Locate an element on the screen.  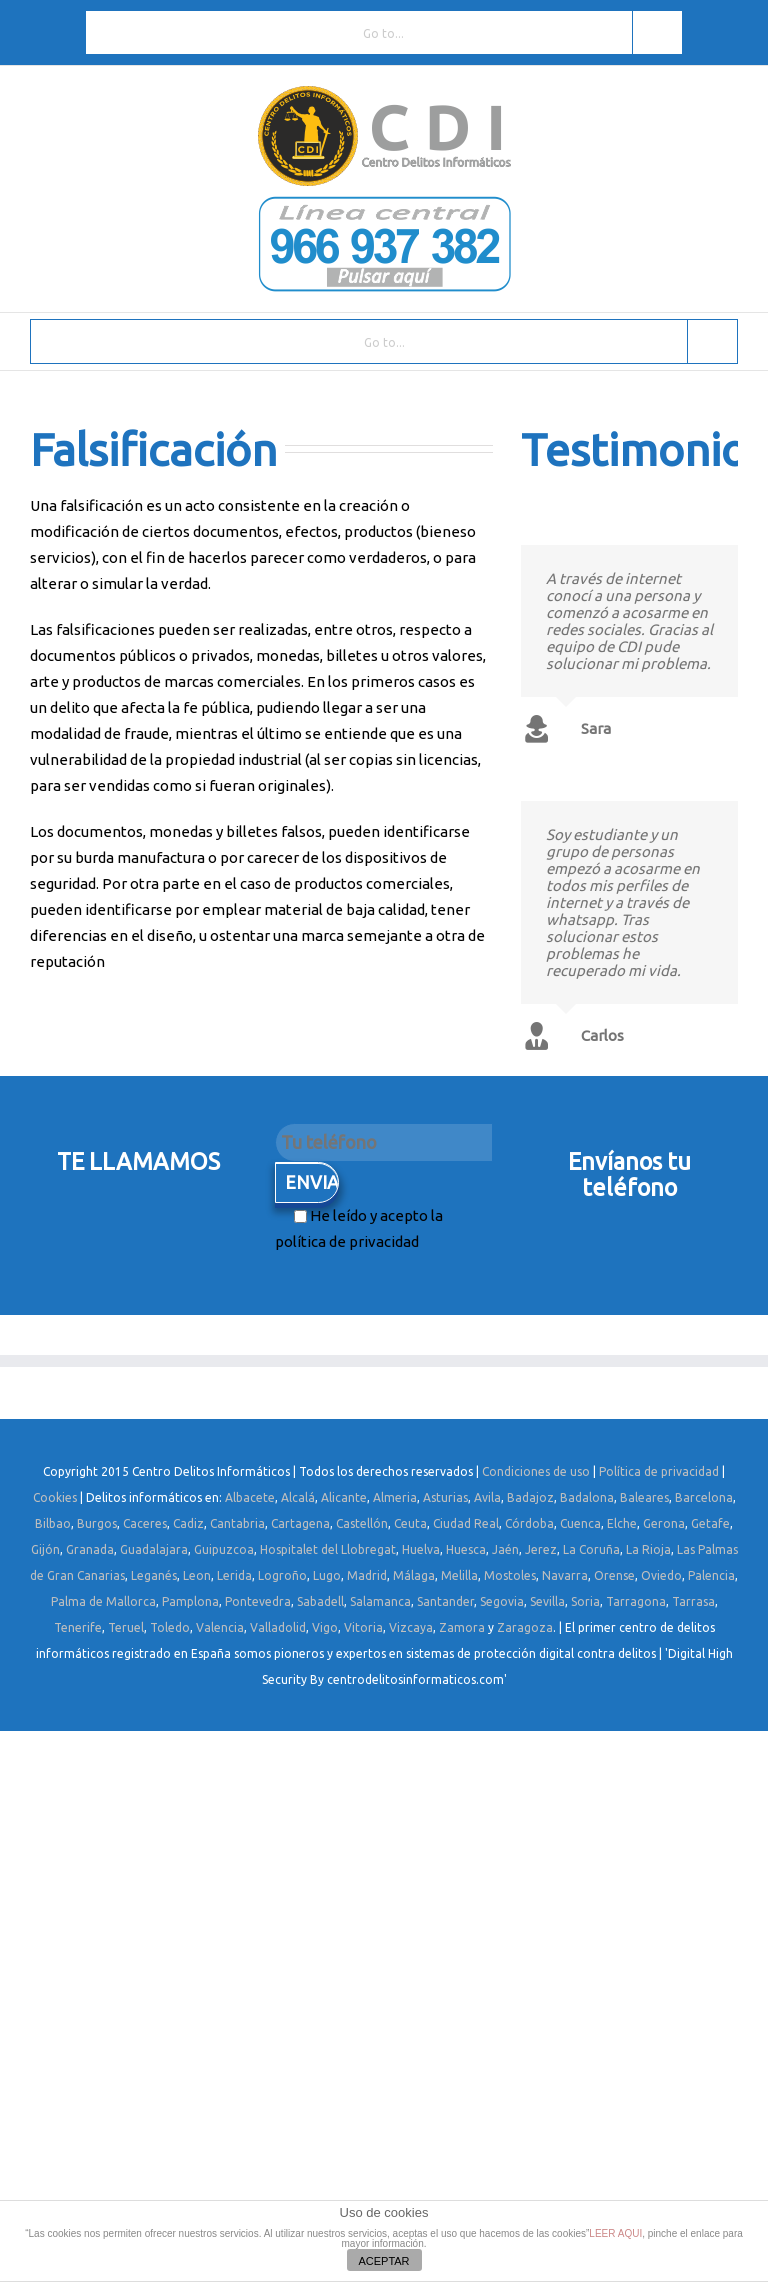
Badalona is located at coordinates (587, 1497).